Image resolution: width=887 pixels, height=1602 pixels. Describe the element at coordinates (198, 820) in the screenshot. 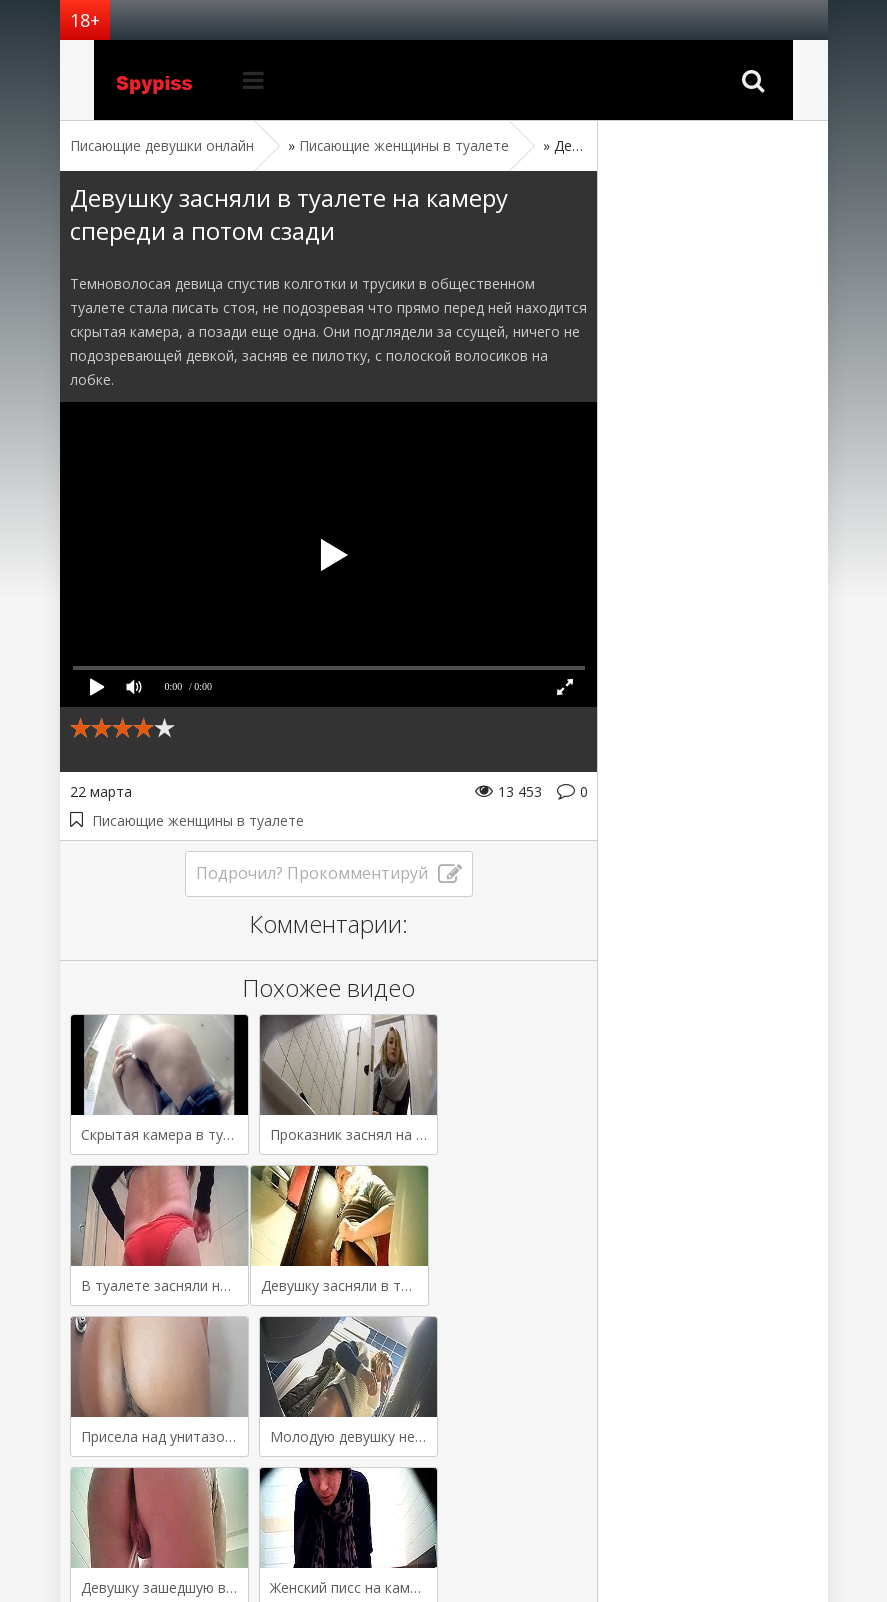

I see `Писающие женщины в туалете` at that location.